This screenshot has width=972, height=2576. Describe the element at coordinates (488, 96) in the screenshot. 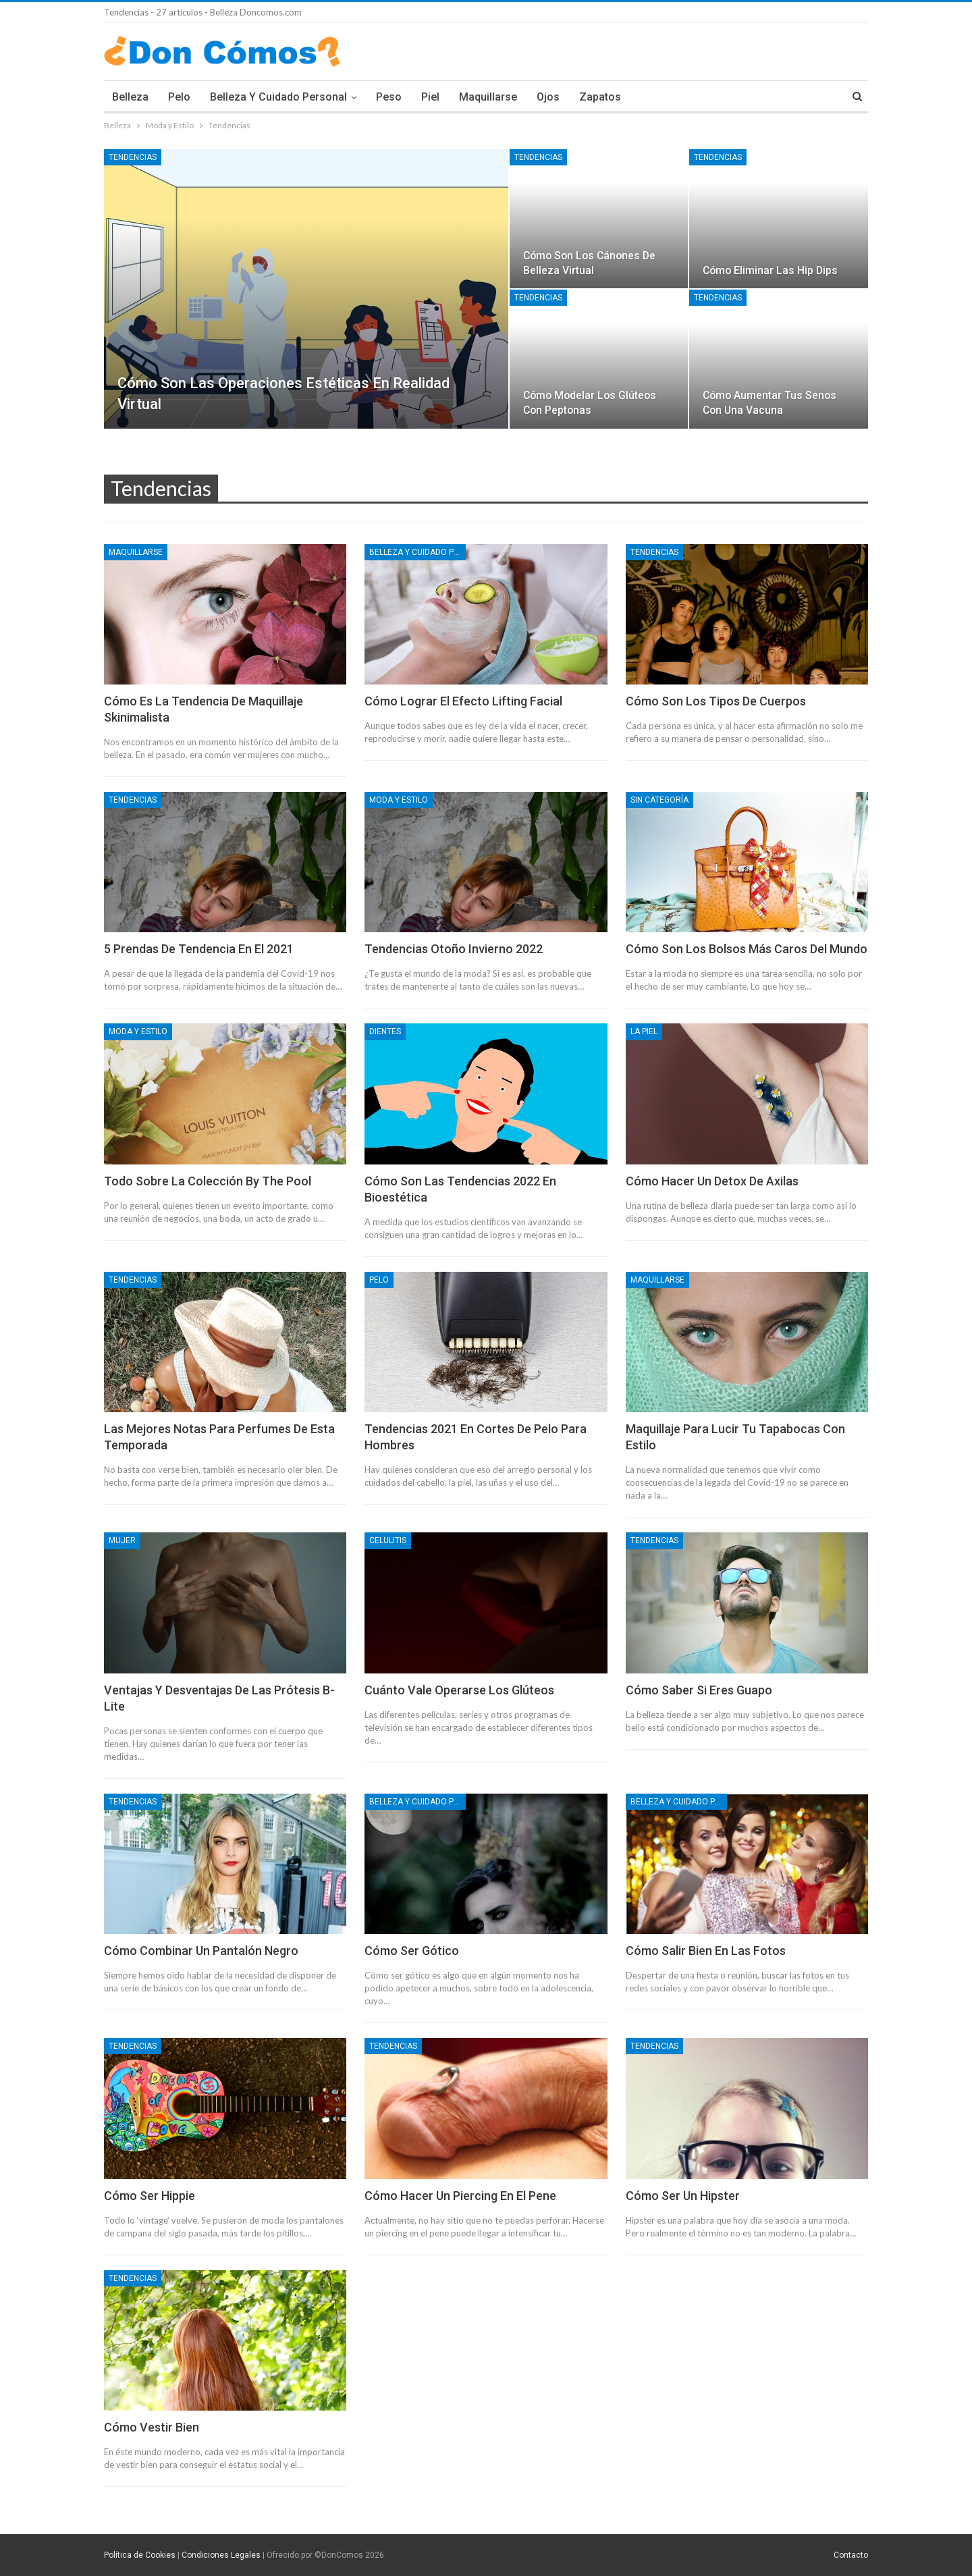

I see `Maquillarse` at that location.